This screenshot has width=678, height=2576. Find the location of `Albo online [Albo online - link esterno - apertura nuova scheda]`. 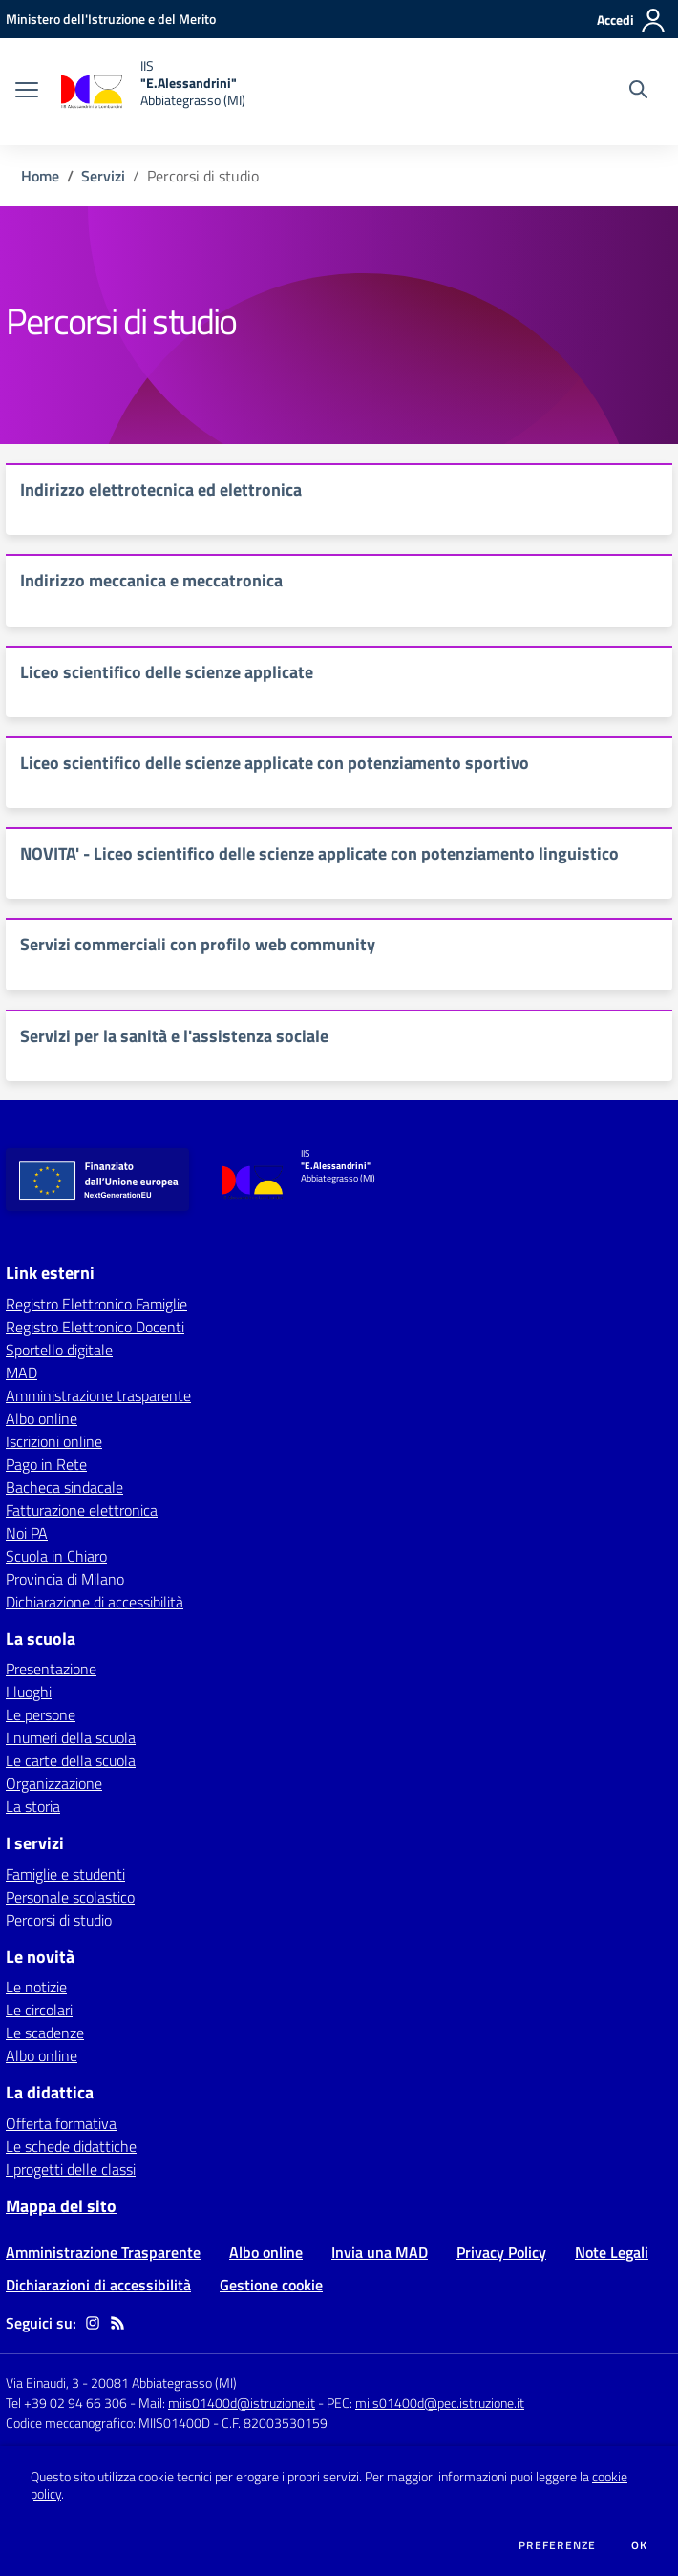

Albo online [Albo online - link esterno - apertura nuova scheda] is located at coordinates (41, 1418).